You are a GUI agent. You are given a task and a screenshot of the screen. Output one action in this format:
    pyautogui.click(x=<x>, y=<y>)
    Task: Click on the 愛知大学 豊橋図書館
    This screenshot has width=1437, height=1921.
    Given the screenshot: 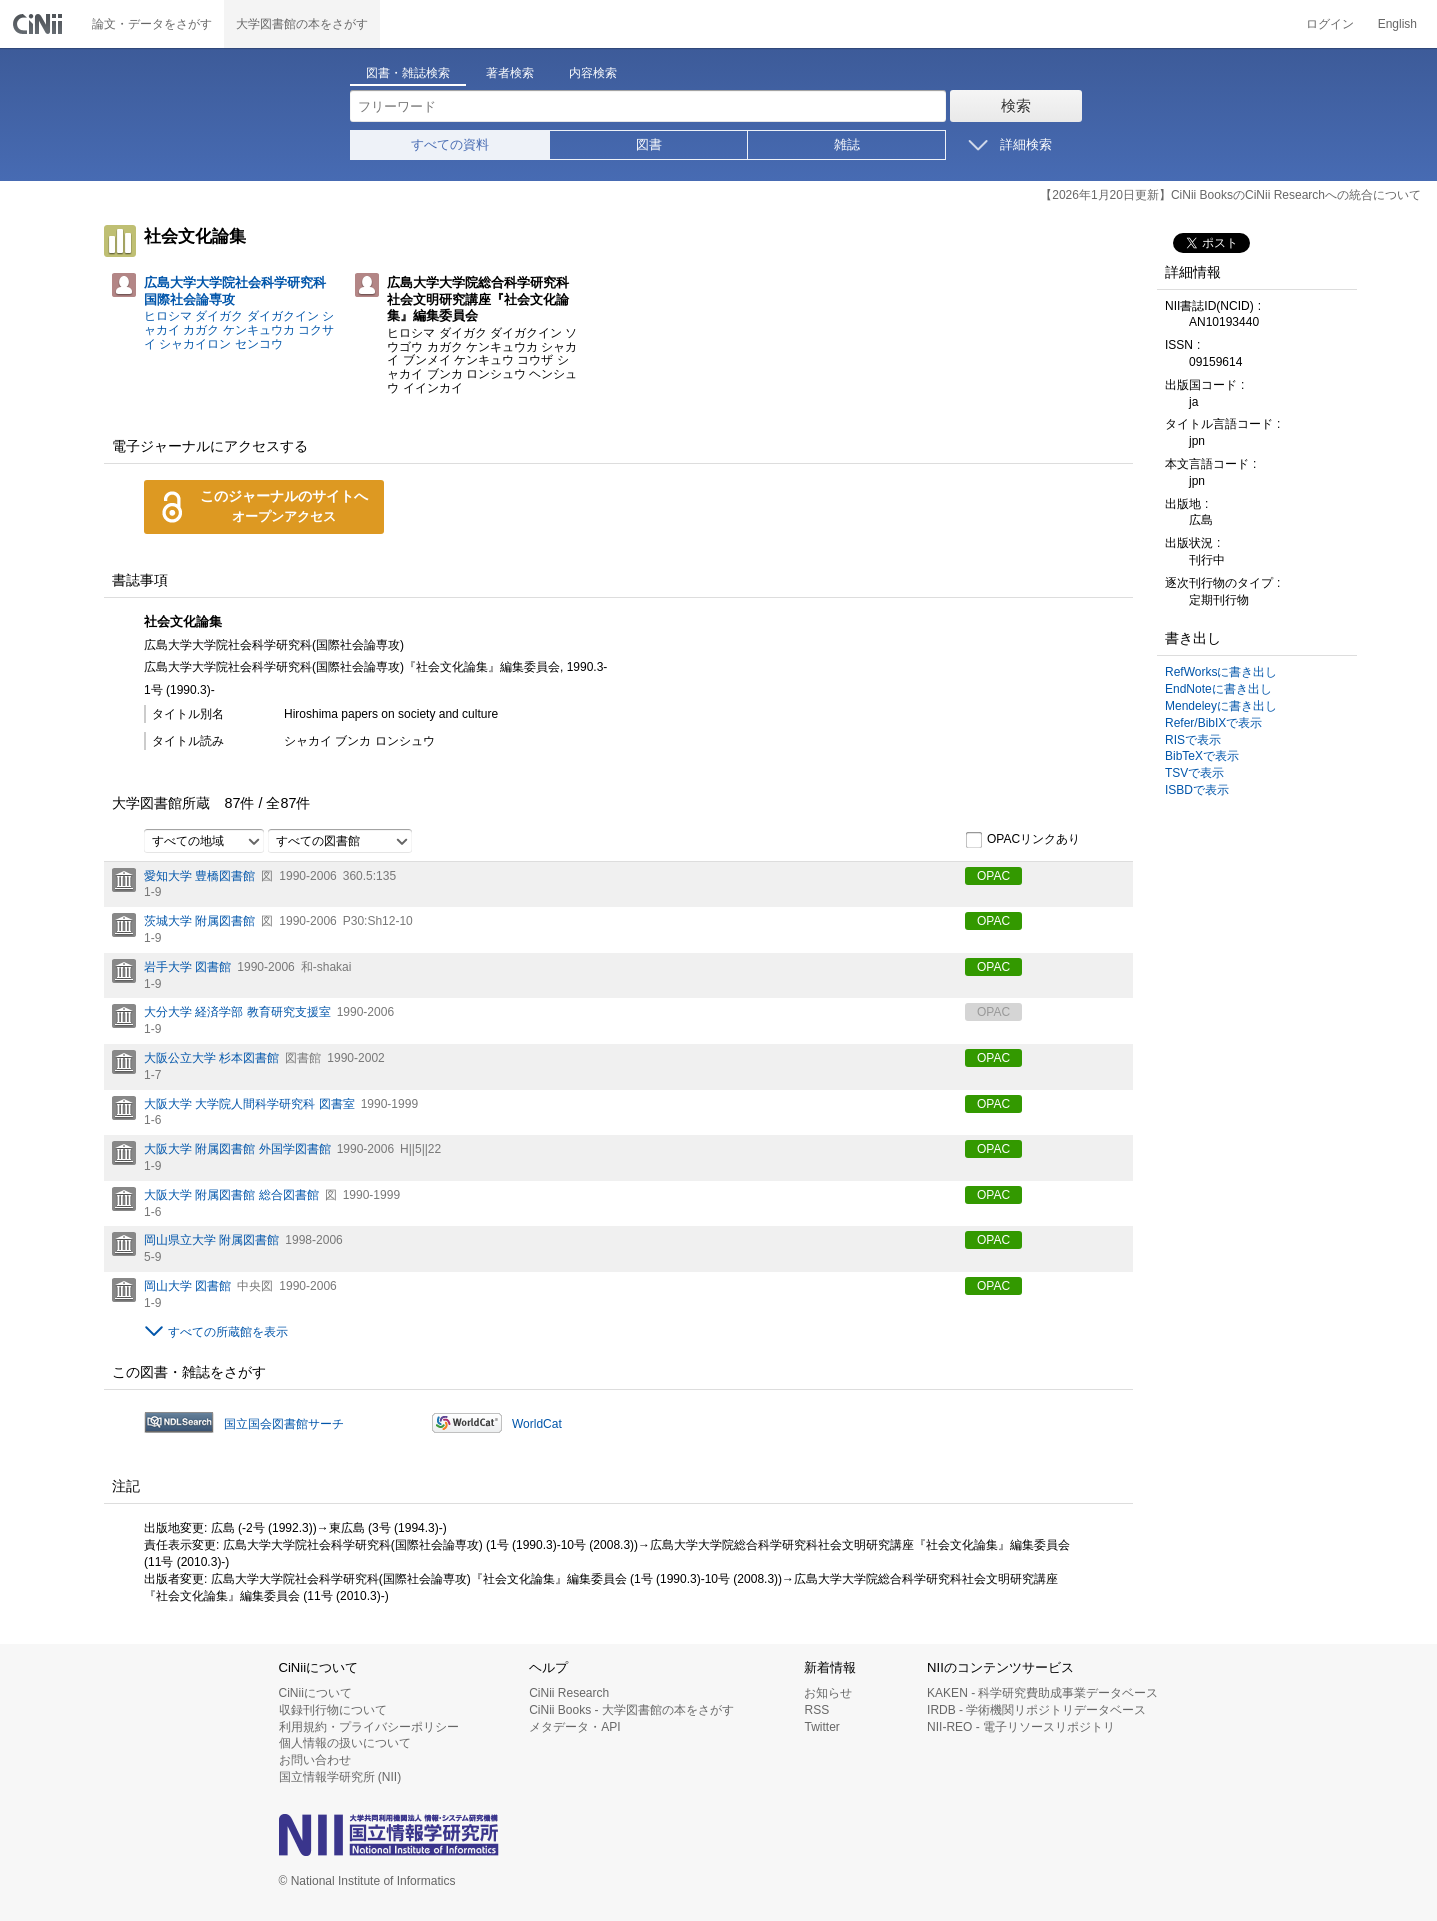 What is the action you would take?
    pyautogui.click(x=199, y=876)
    